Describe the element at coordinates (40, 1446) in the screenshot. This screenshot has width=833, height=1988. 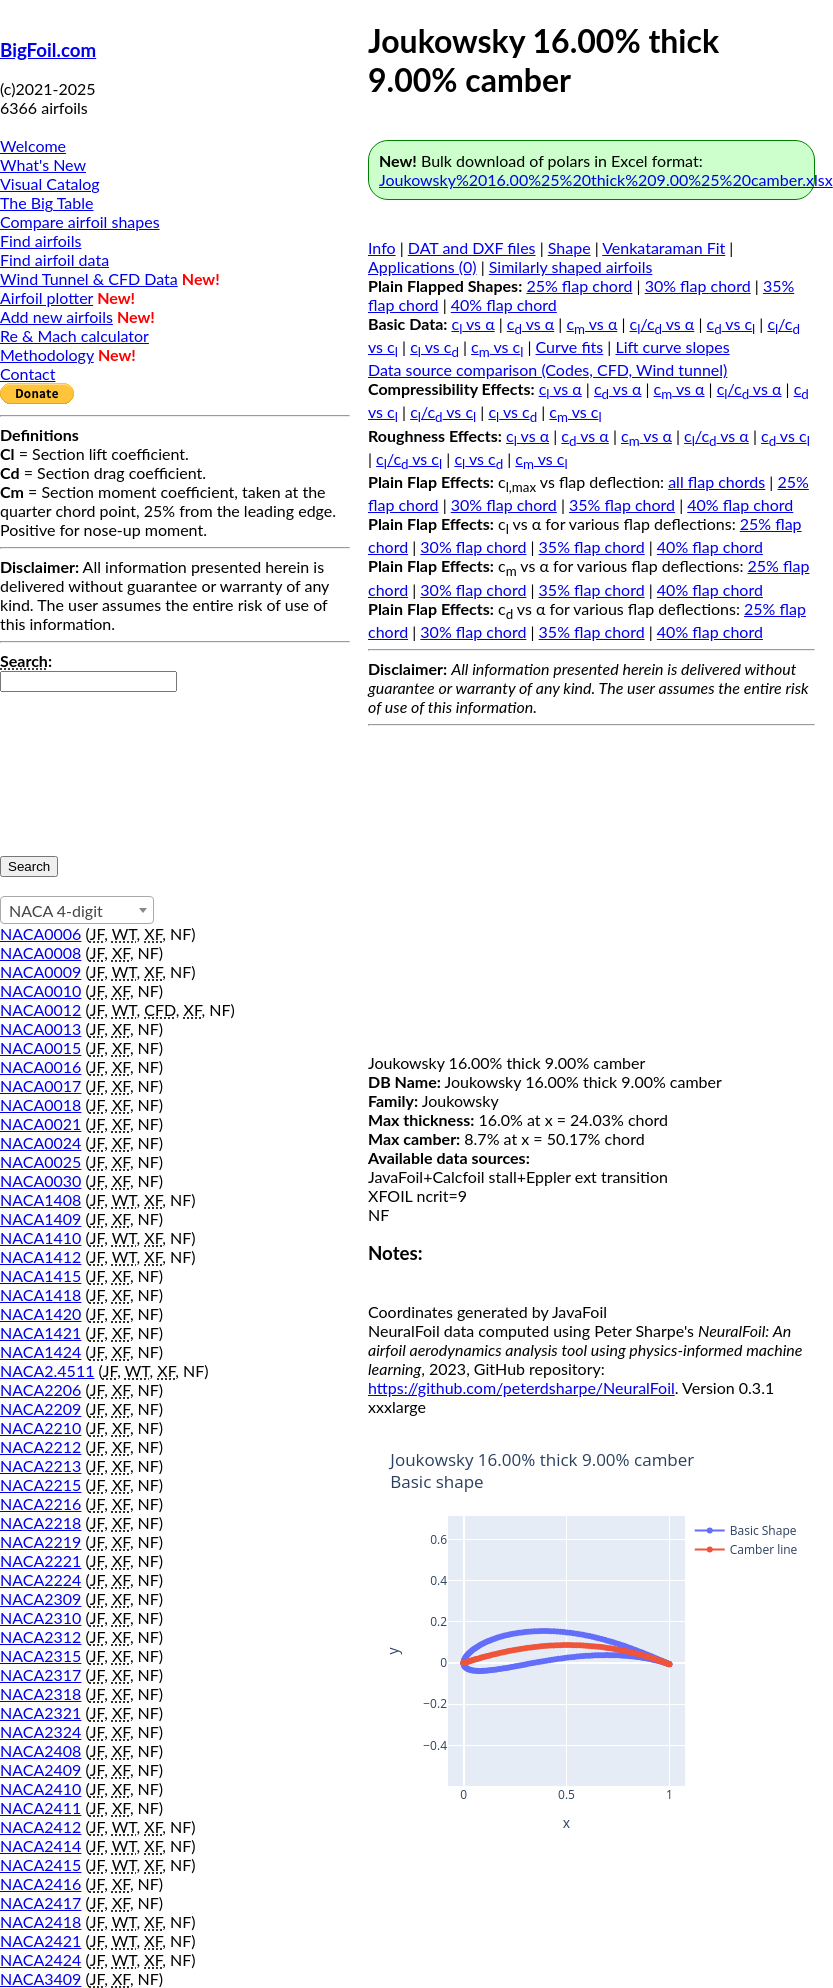
I see `NACA2212` at that location.